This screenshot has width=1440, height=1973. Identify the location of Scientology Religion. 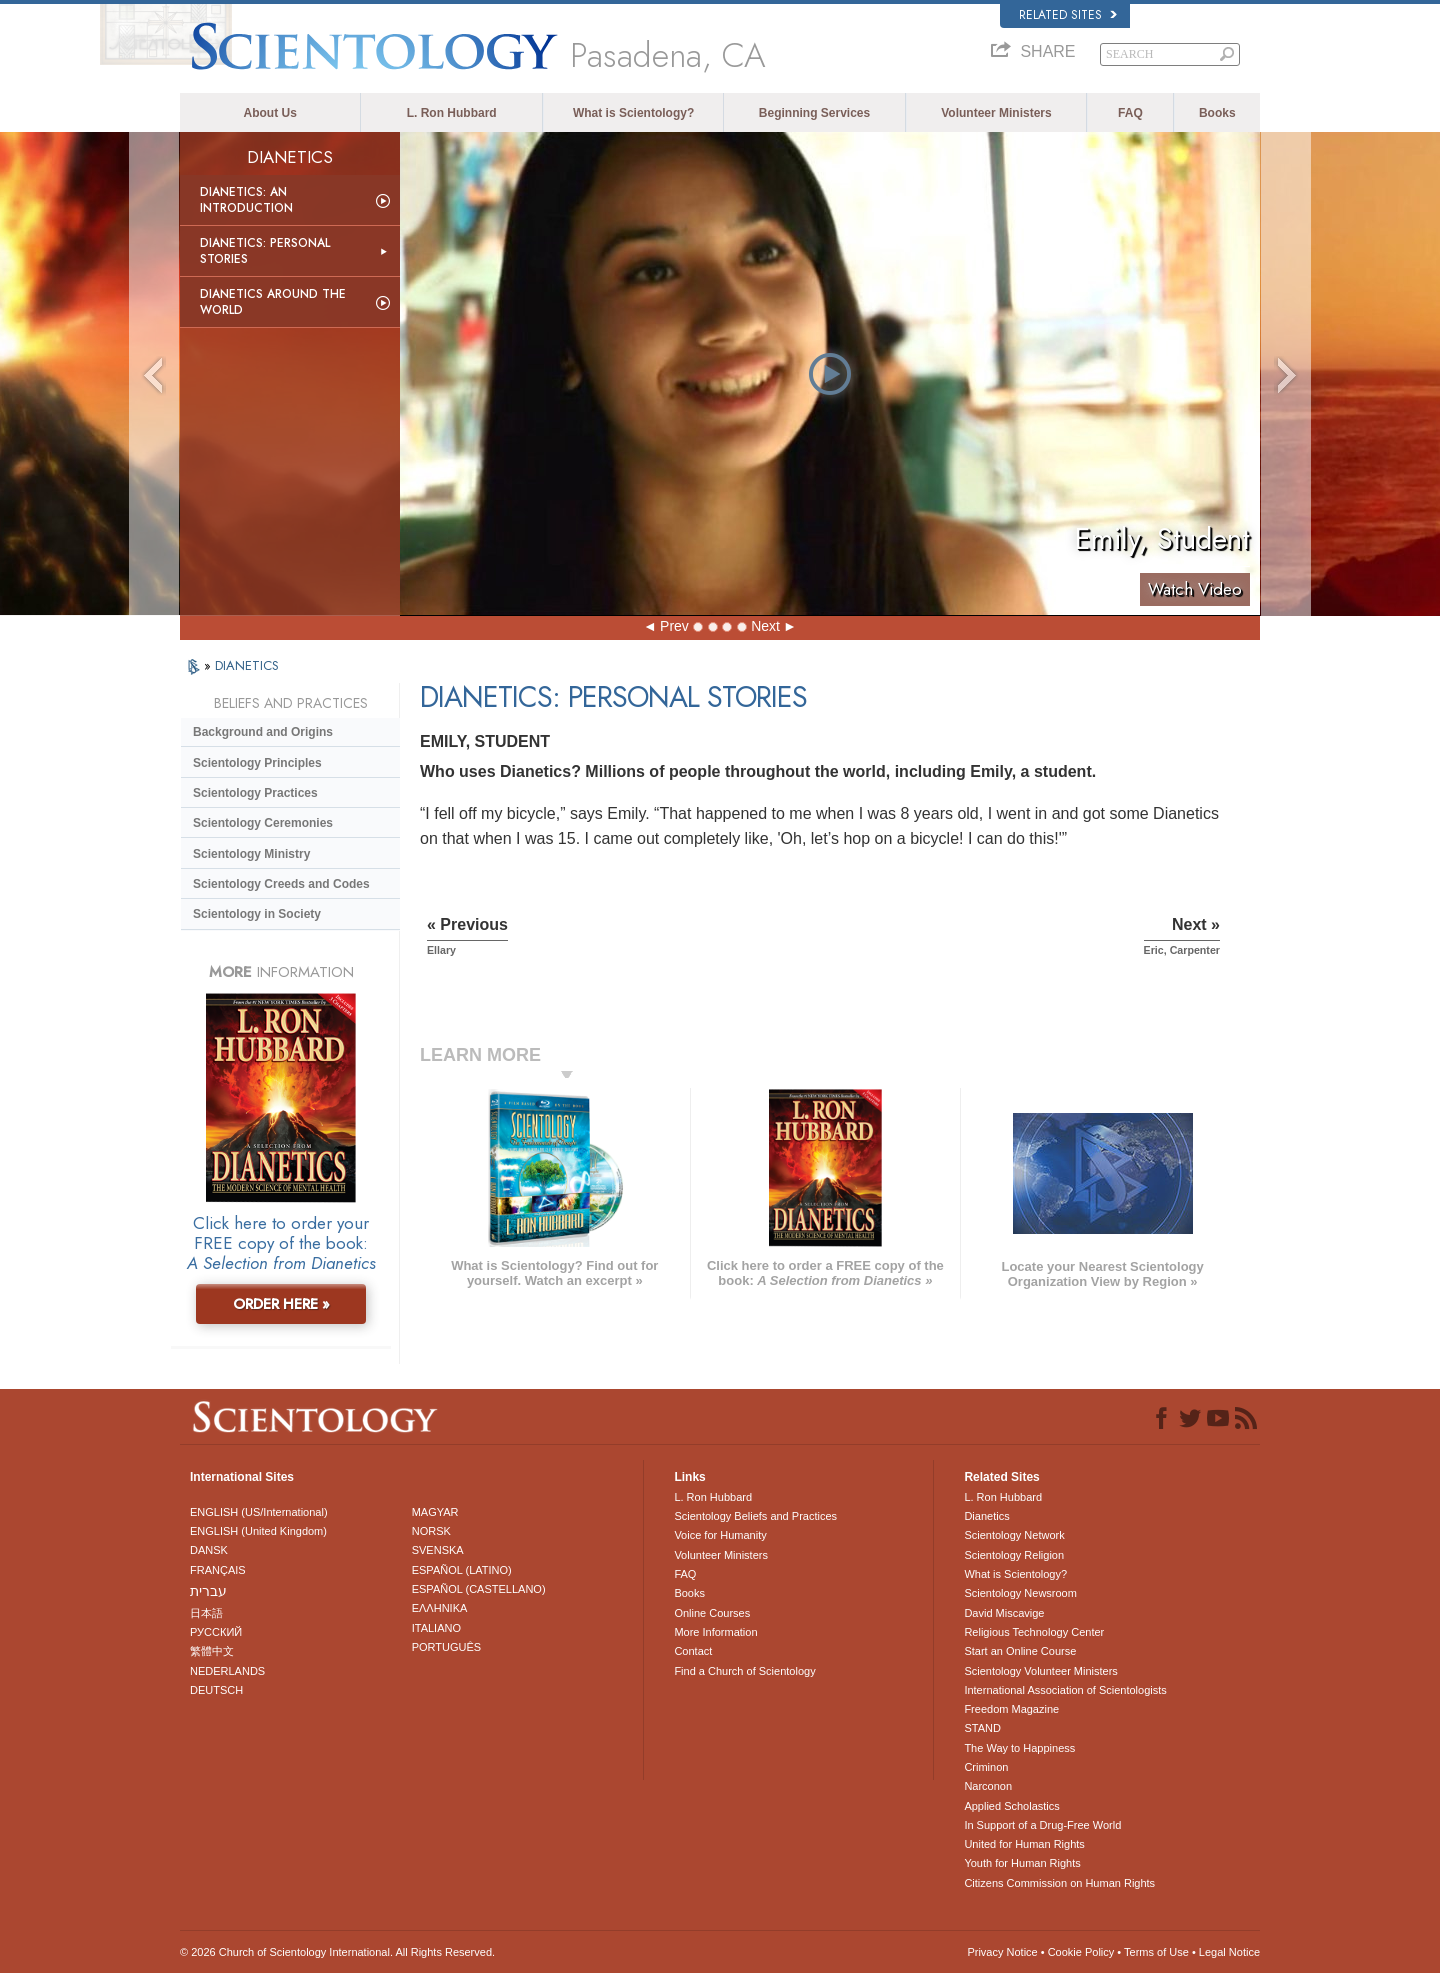
(1014, 1555).